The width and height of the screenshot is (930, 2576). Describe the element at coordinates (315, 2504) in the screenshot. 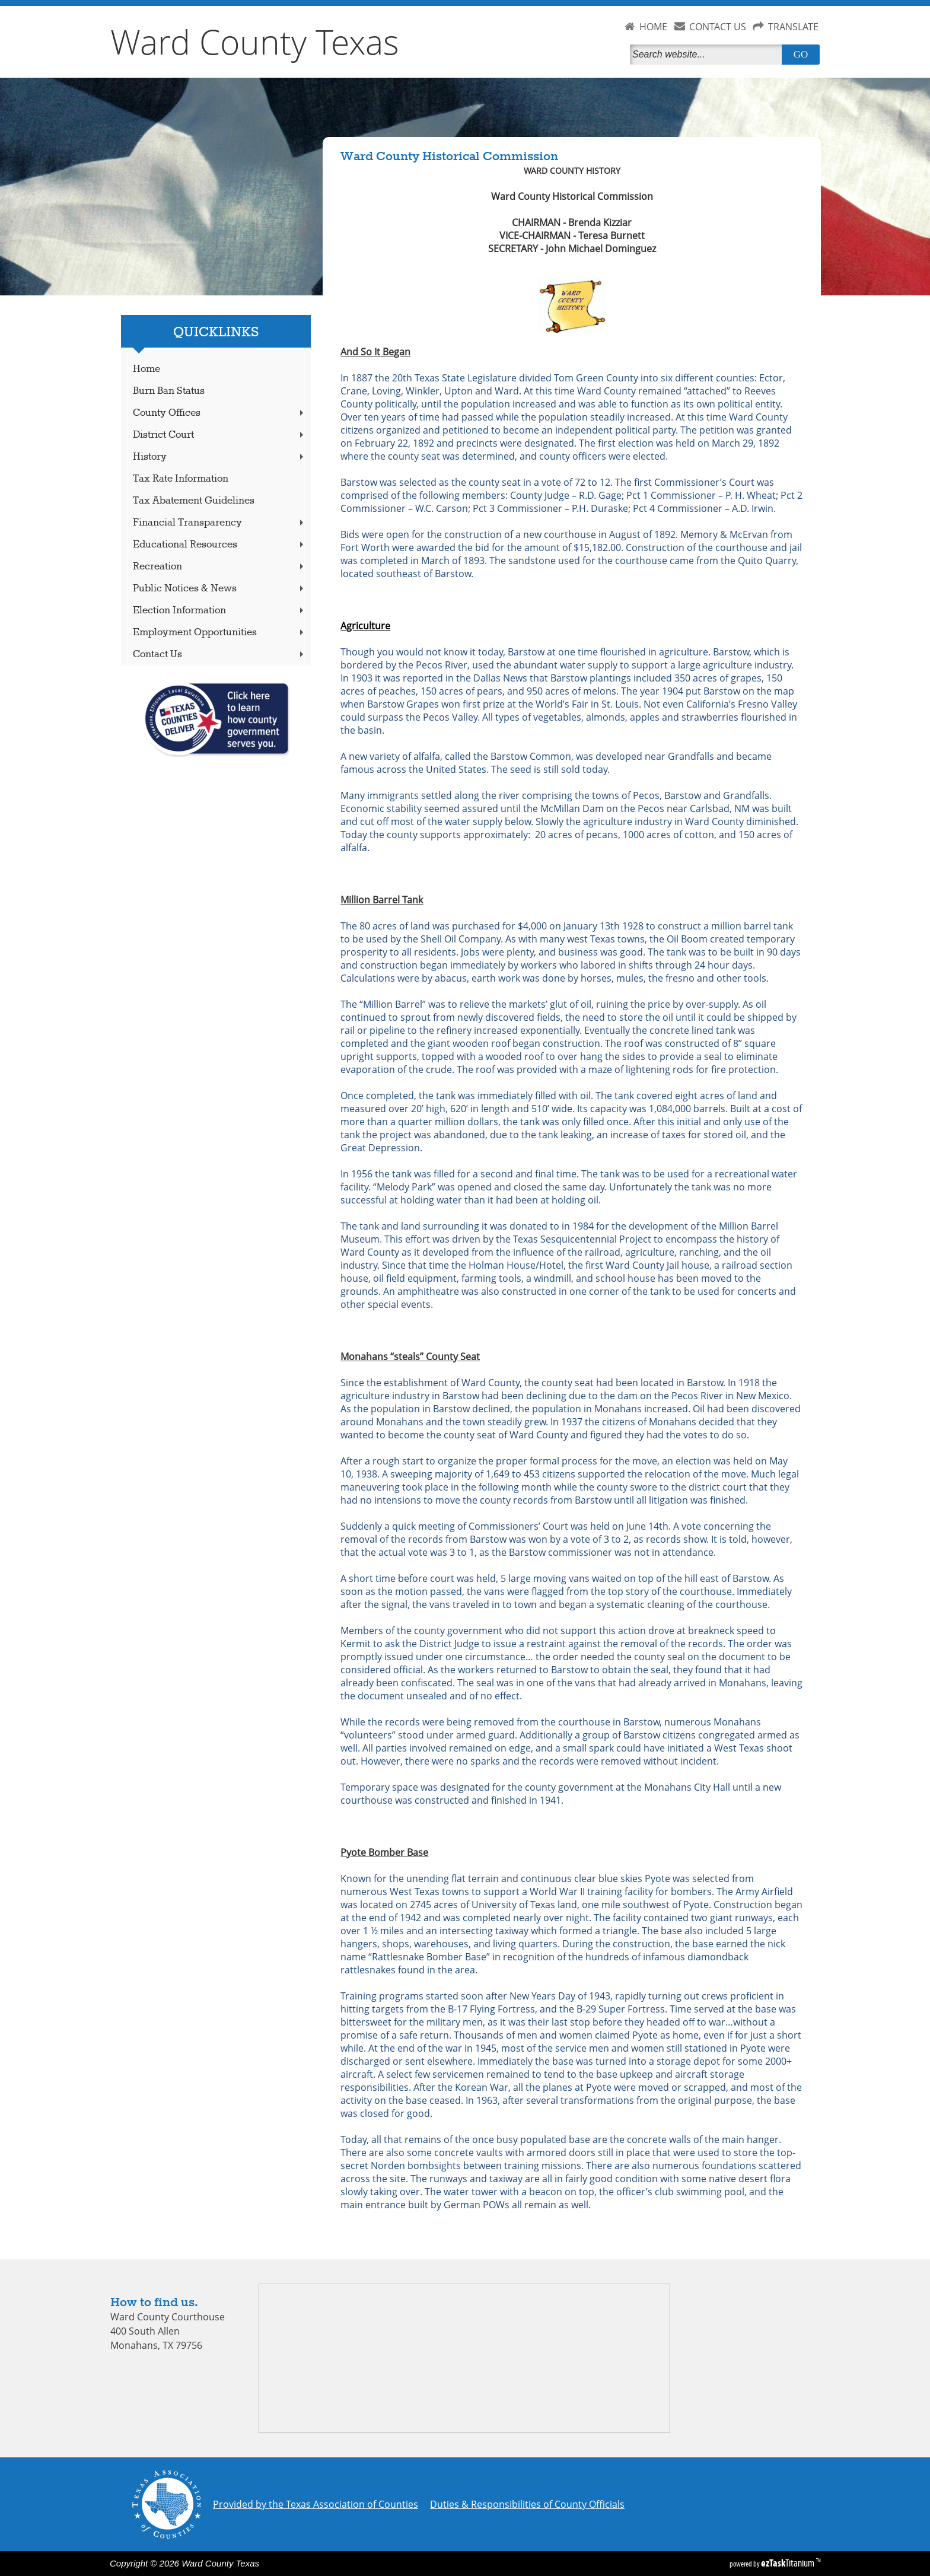

I see `Provided by the Texas Association of Counties` at that location.